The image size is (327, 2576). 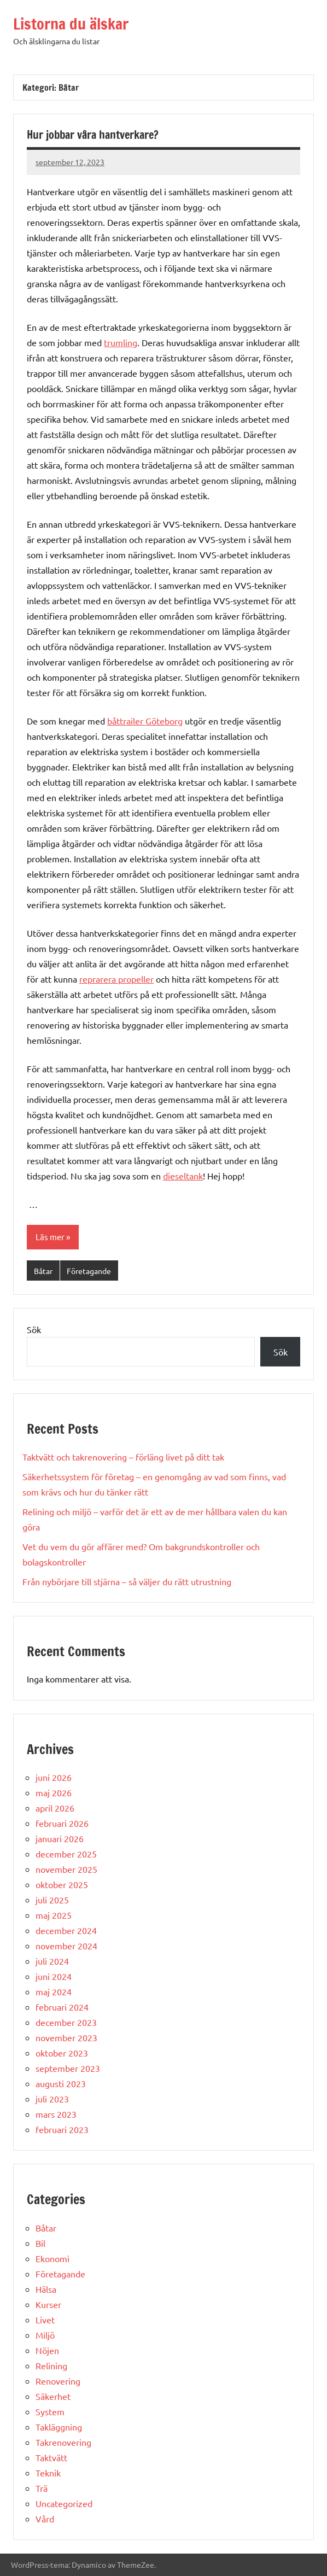 I want to click on Uncategorized, so click(x=64, y=2503).